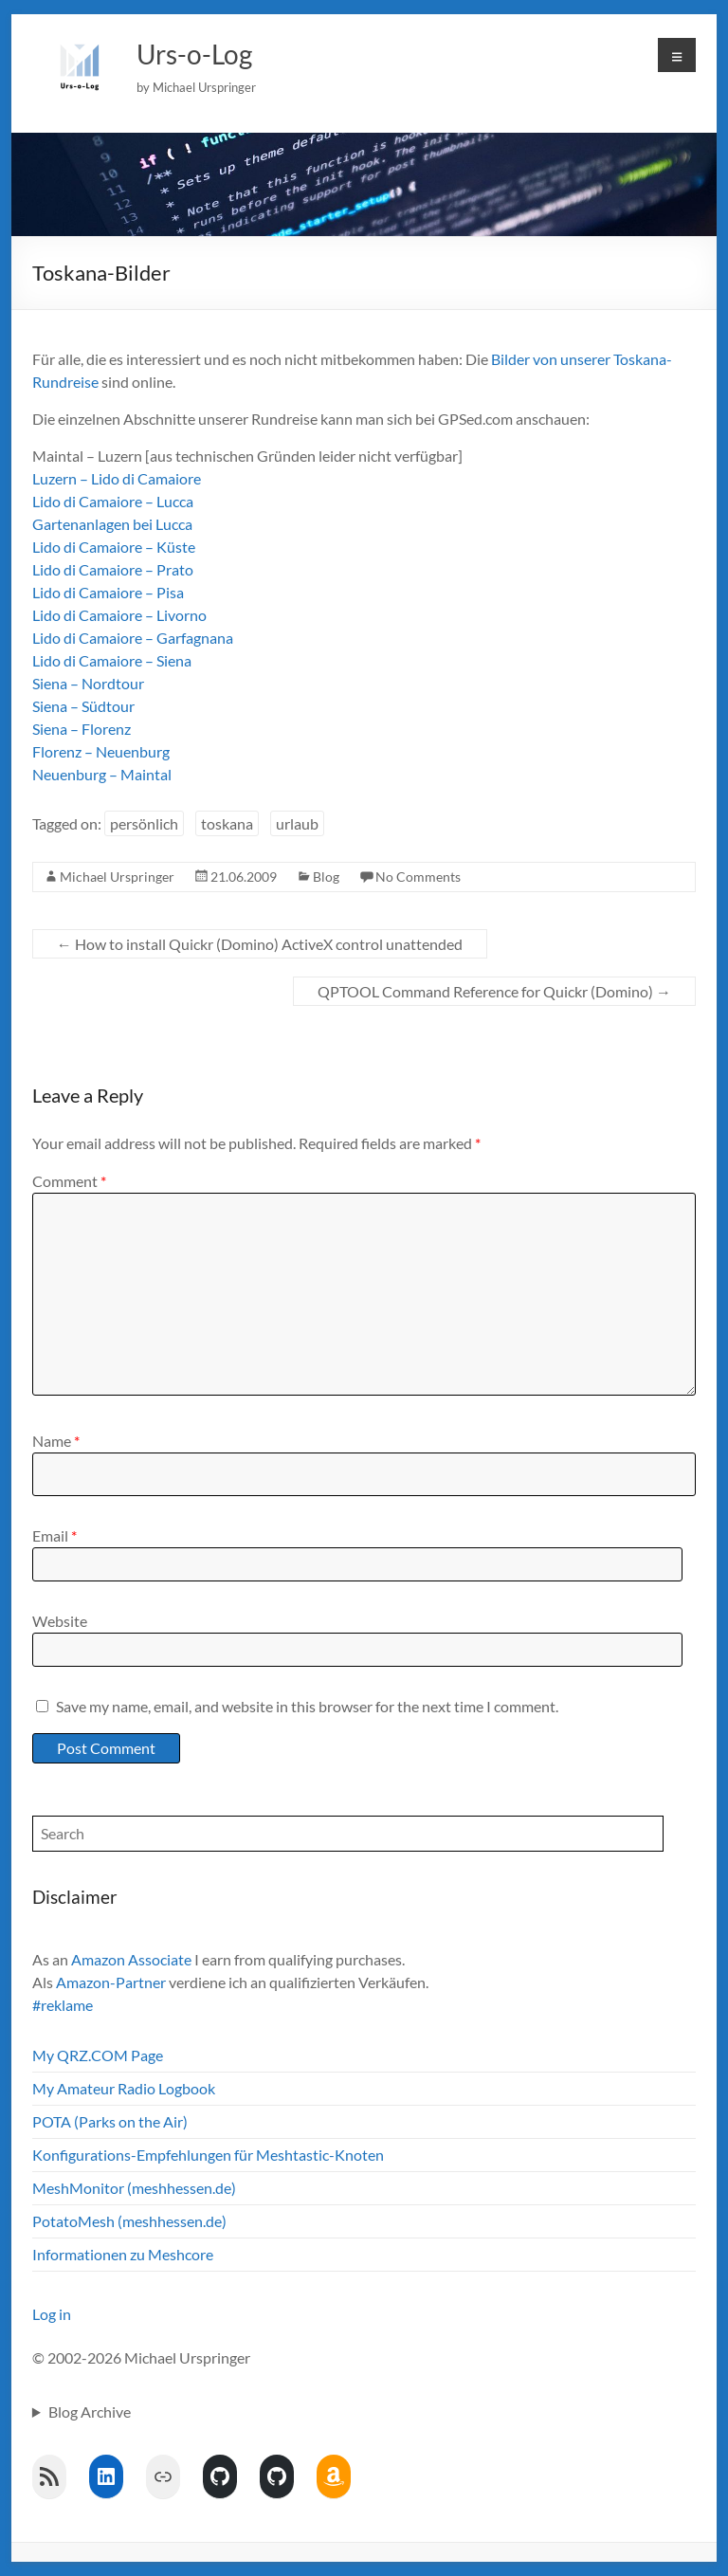 This screenshot has width=728, height=2576. What do you see at coordinates (194, 54) in the screenshot?
I see `Urs-o-Log` at bounding box center [194, 54].